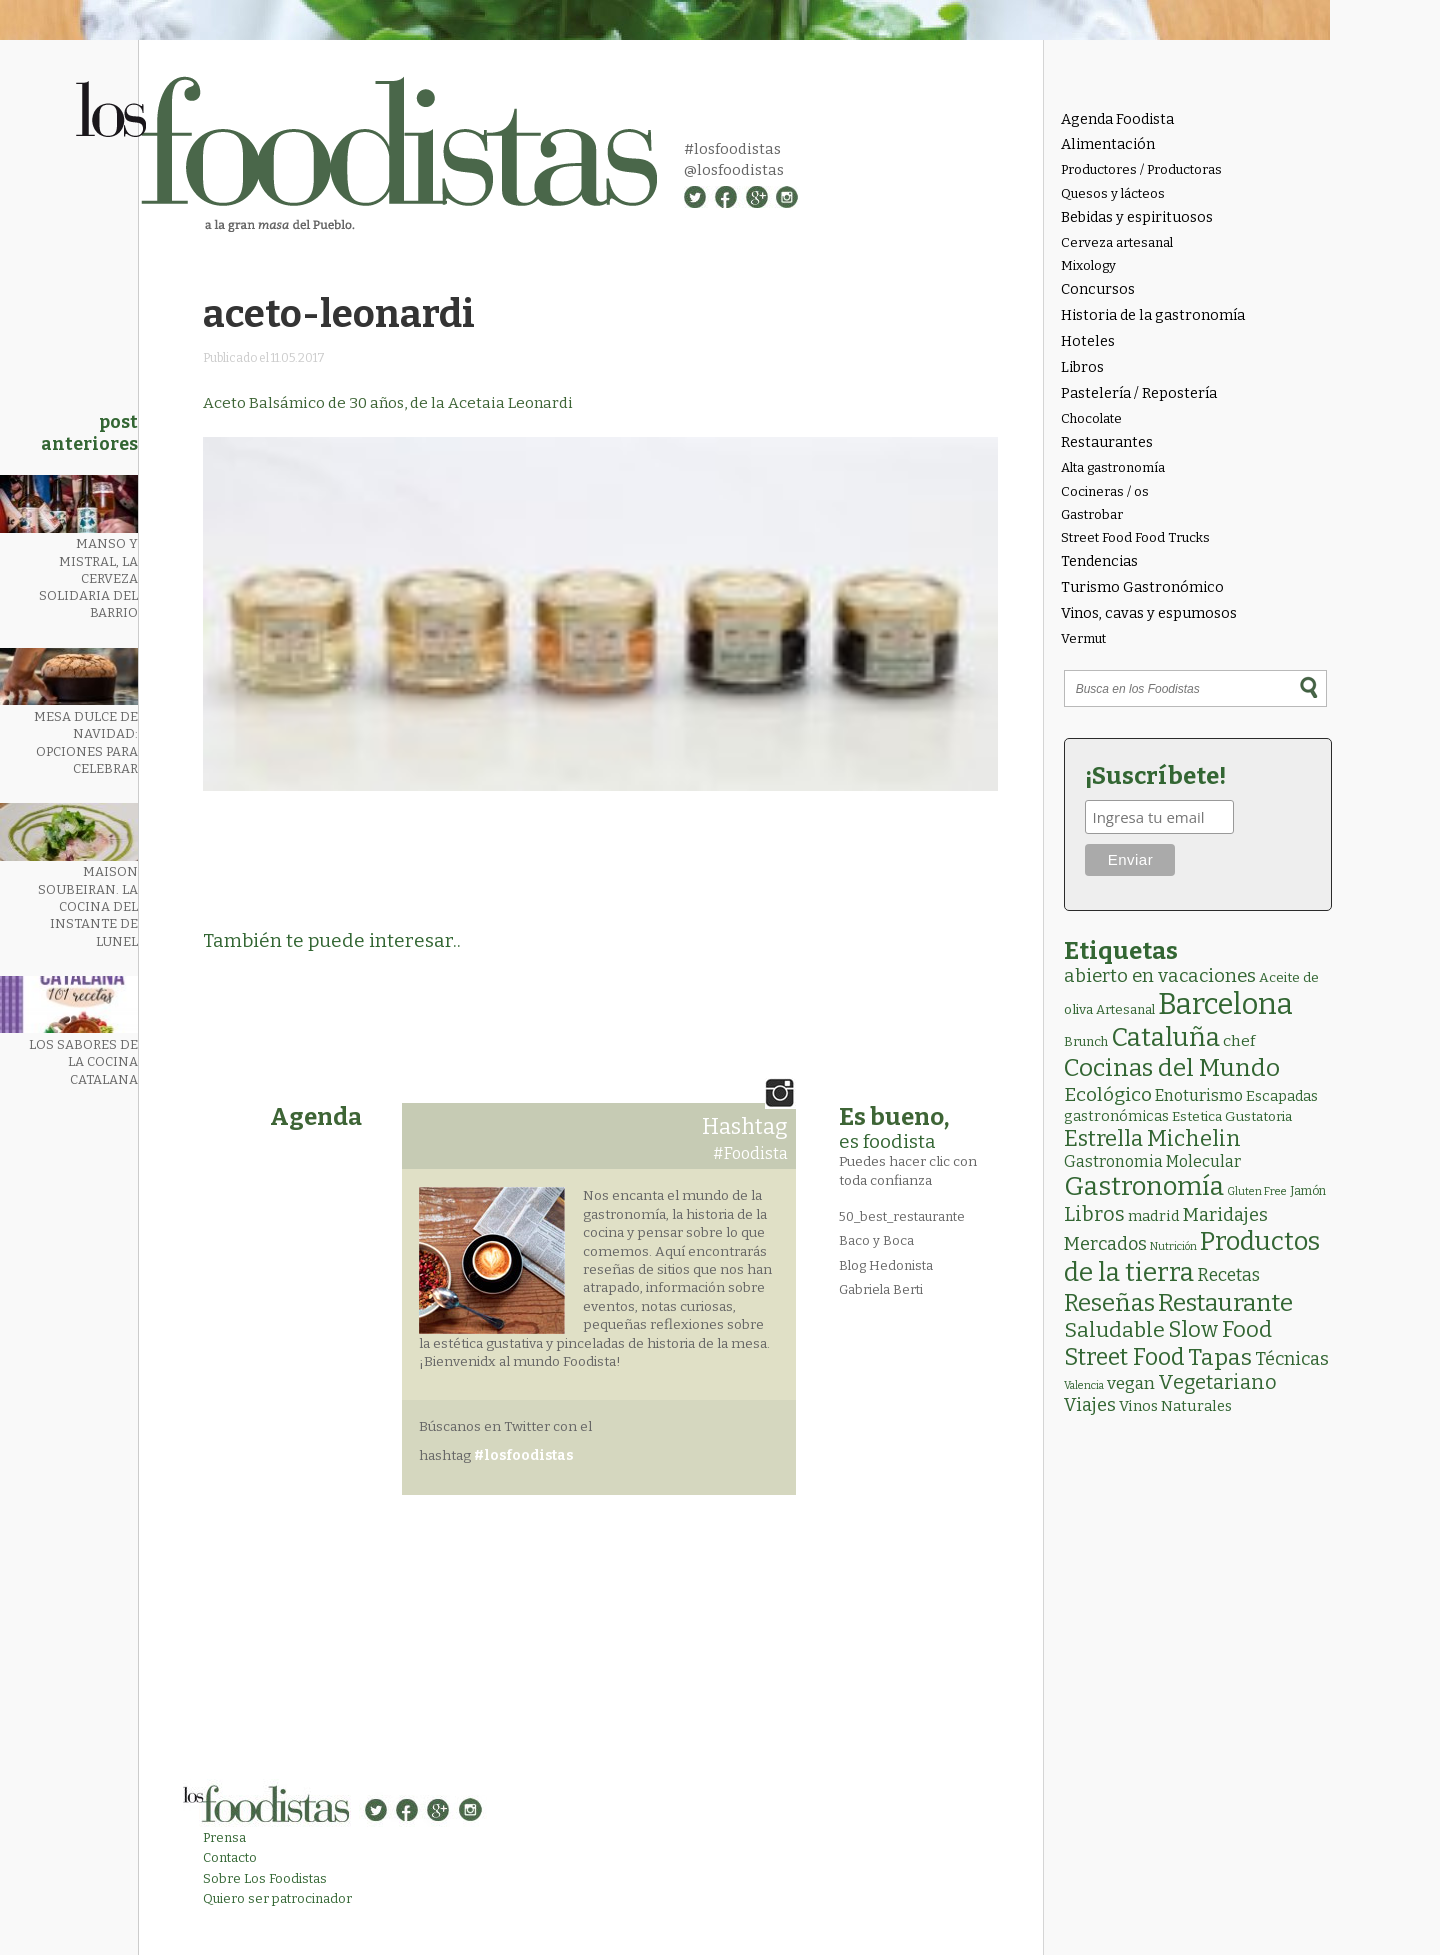 Image resolution: width=1440 pixels, height=1955 pixels. What do you see at coordinates (230, 1857) in the screenshot?
I see `Contacto` at bounding box center [230, 1857].